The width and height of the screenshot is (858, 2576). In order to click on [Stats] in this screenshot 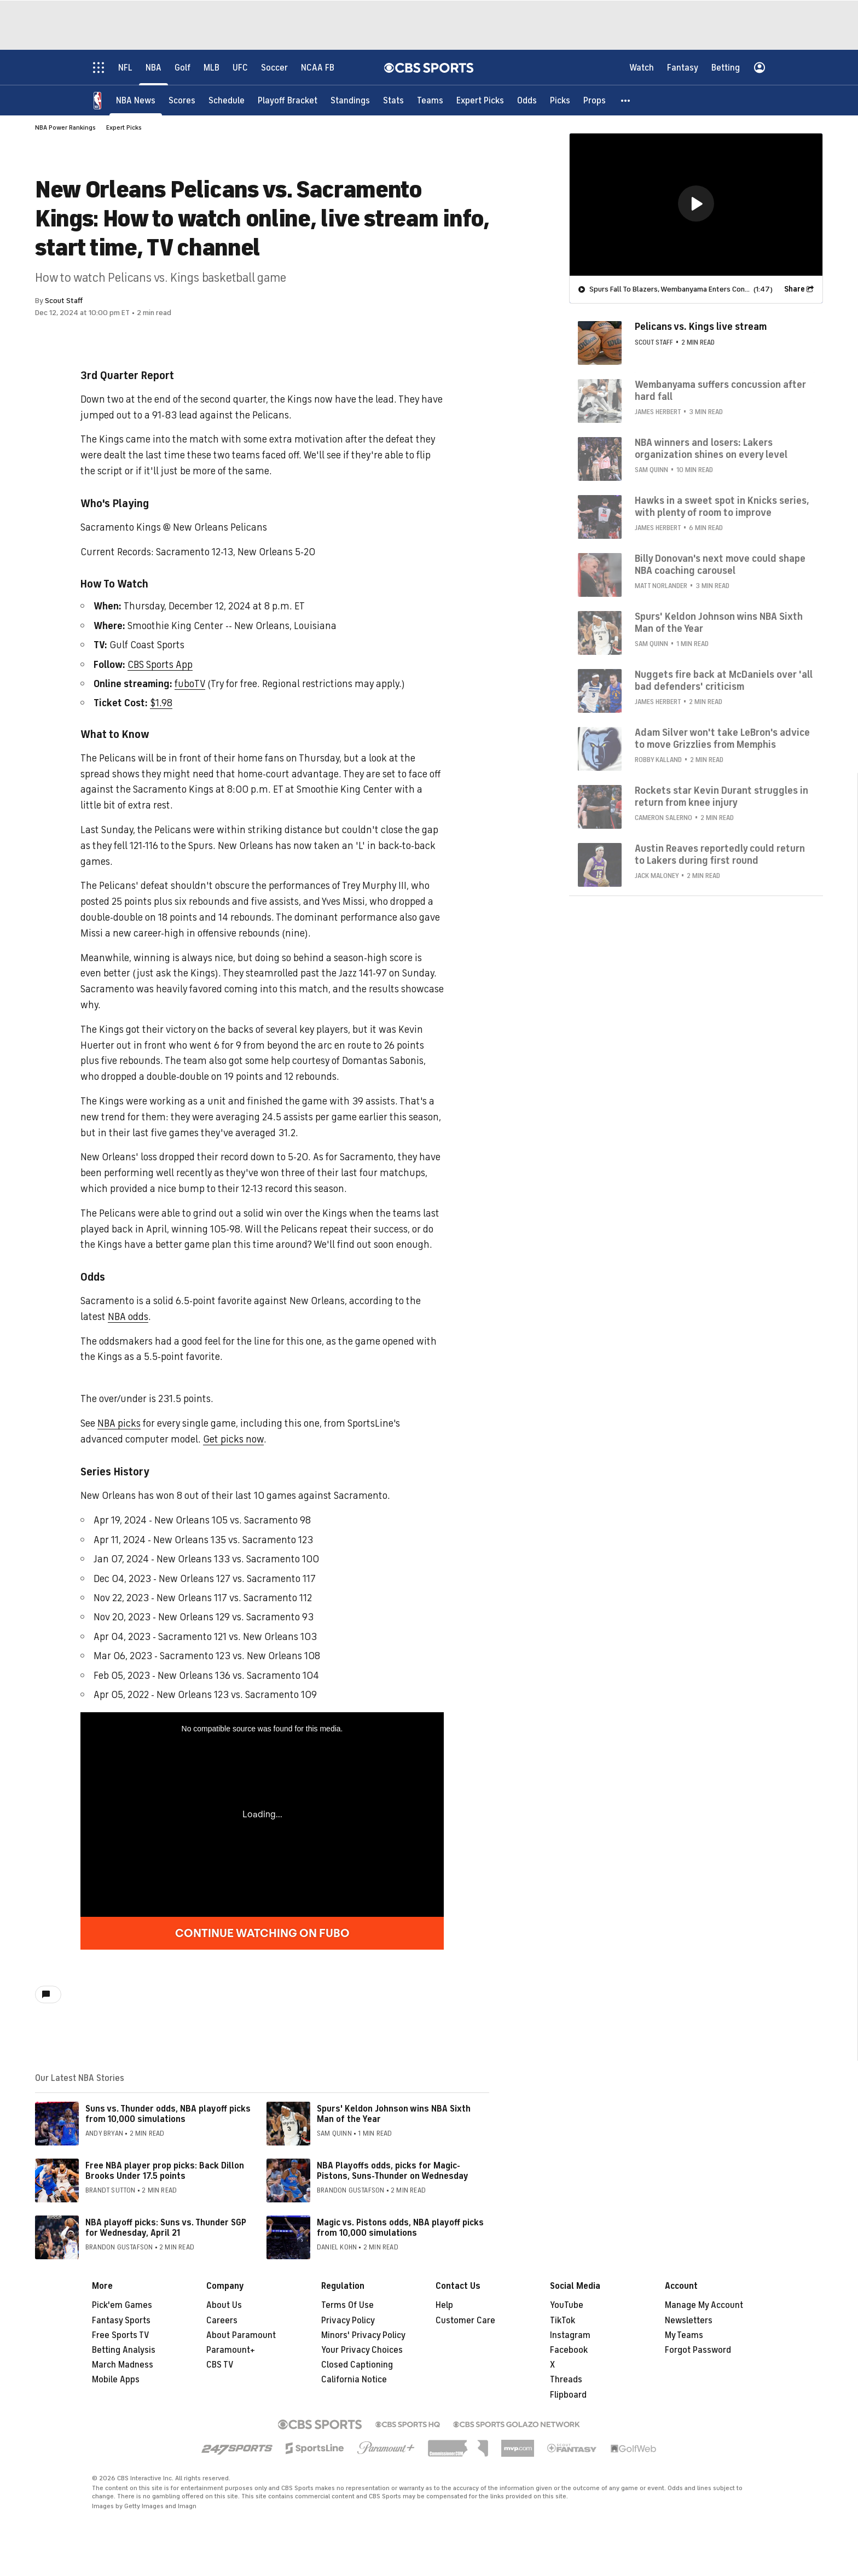, I will do `click(393, 100)`.